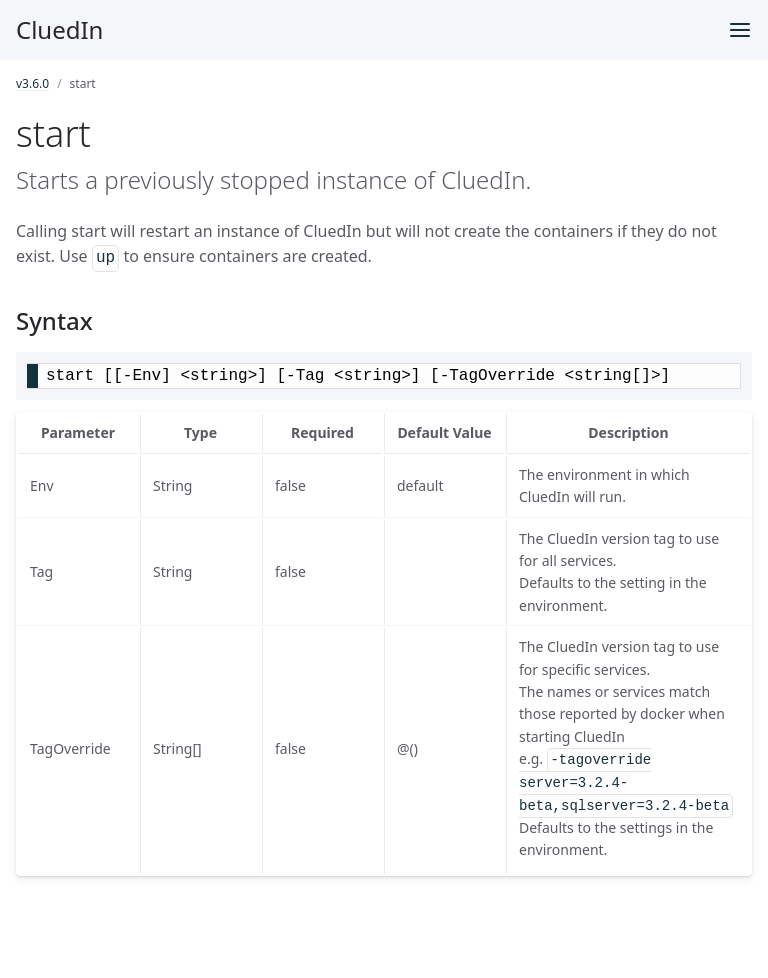 This screenshot has height=978, width=768. I want to click on [Toggle menu], so click(740, 30).